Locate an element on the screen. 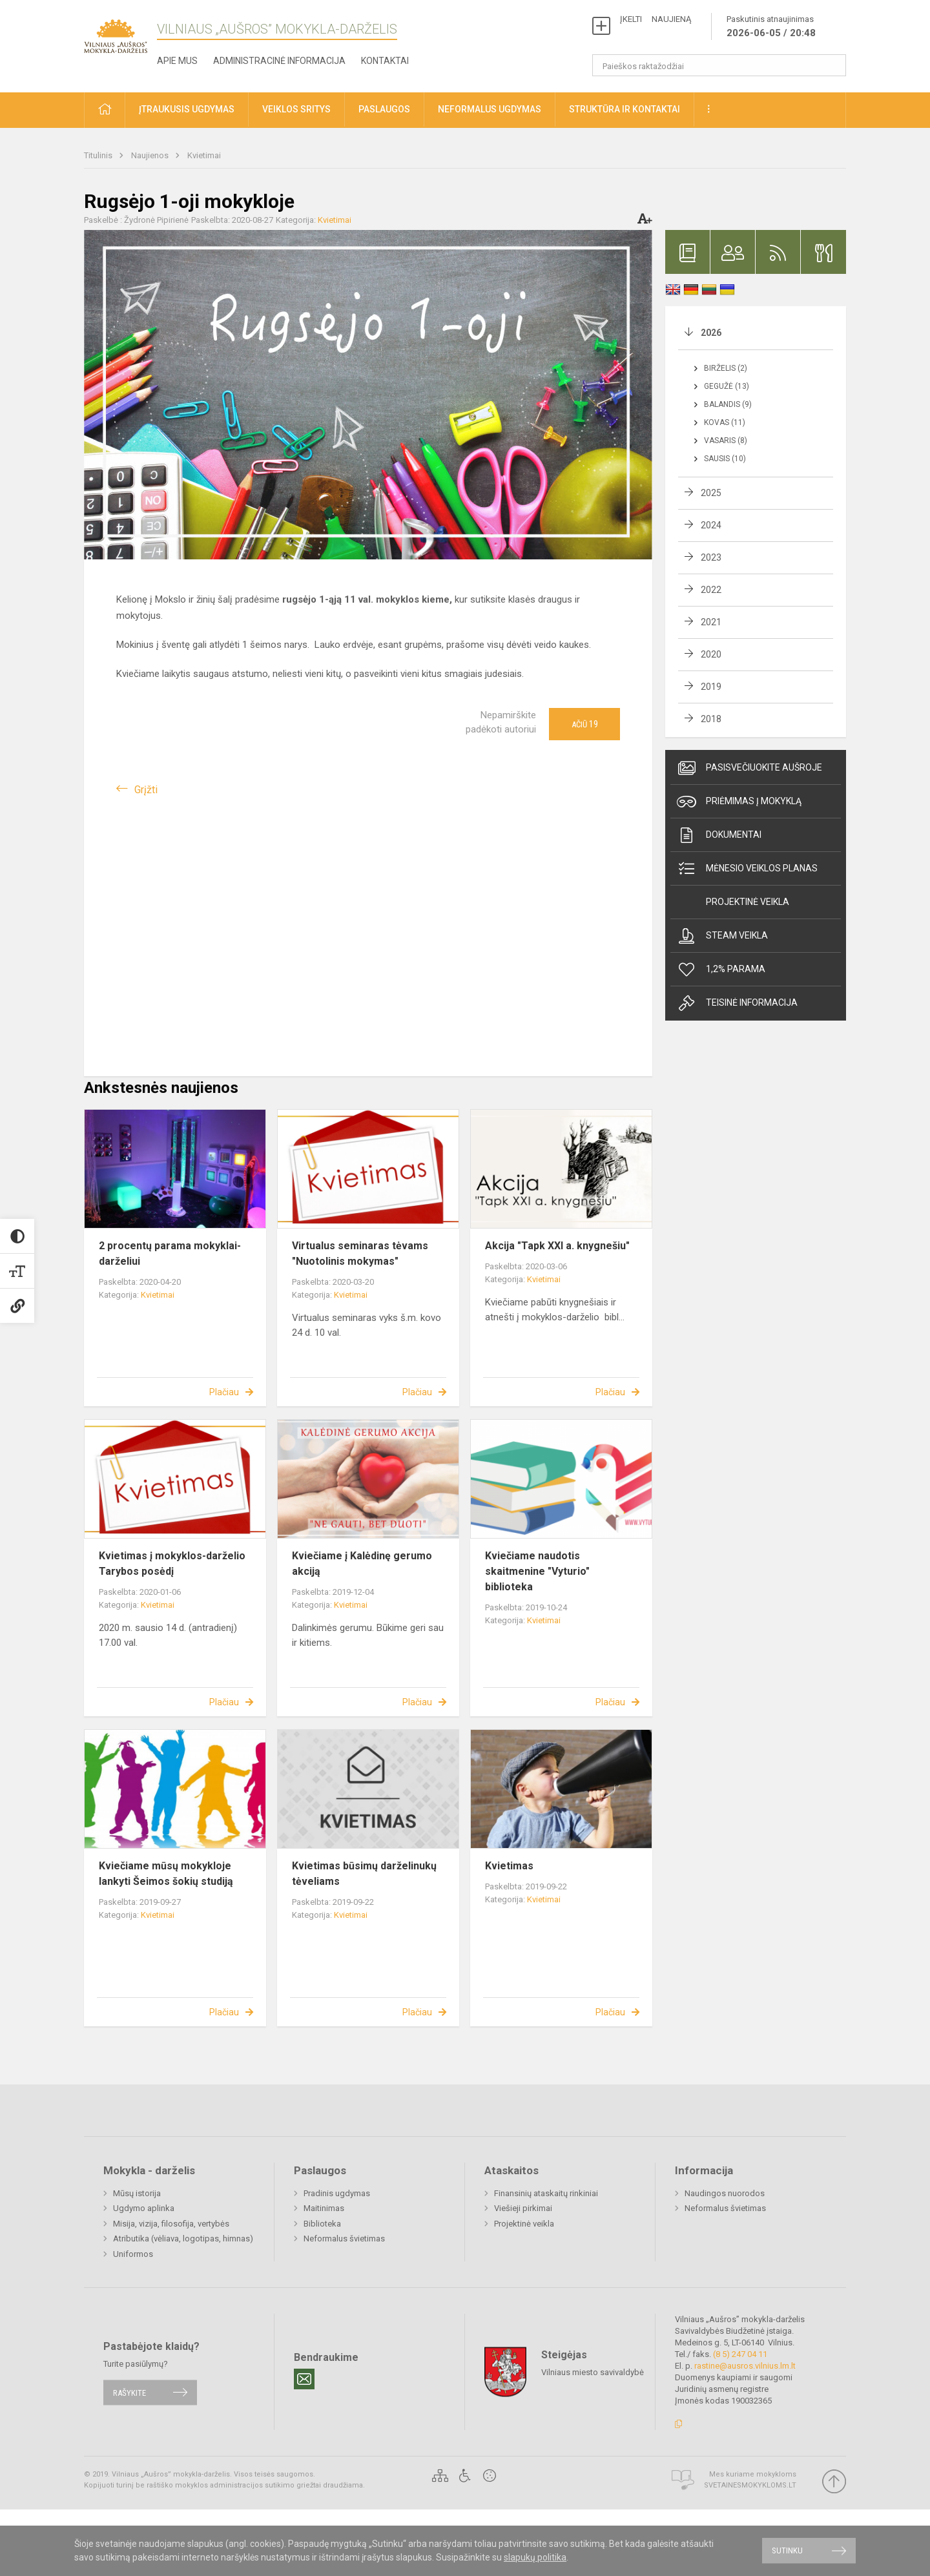 The image size is (930, 2576). Paslaugos [button] is located at coordinates (384, 109).